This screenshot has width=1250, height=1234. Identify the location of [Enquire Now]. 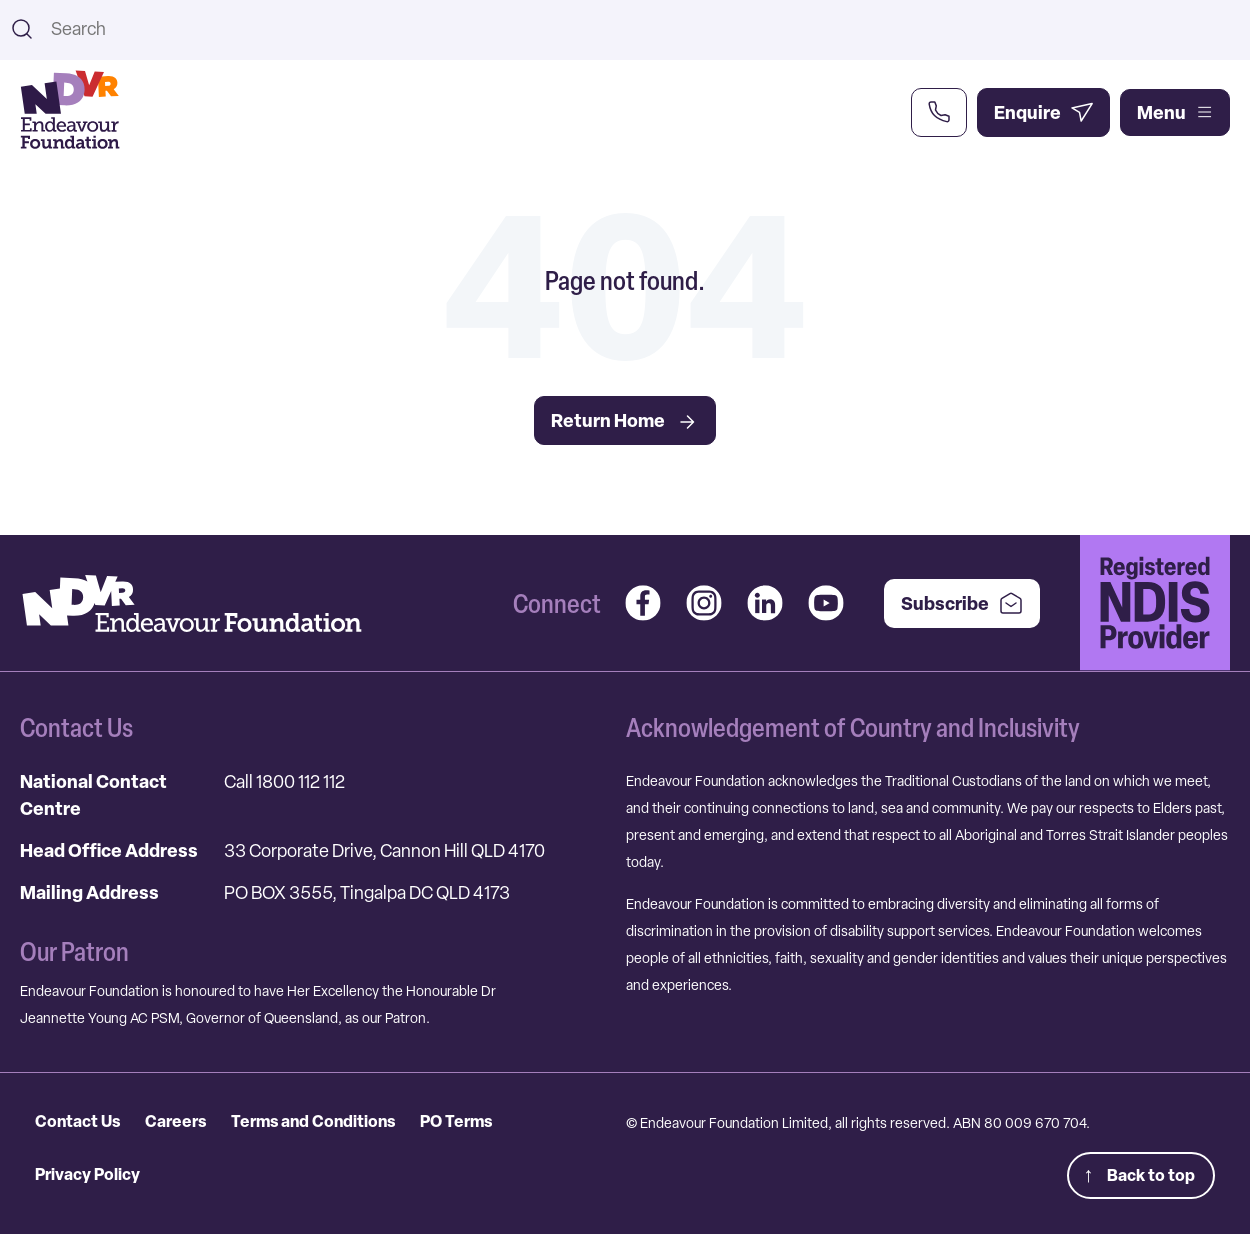
(1043, 112).